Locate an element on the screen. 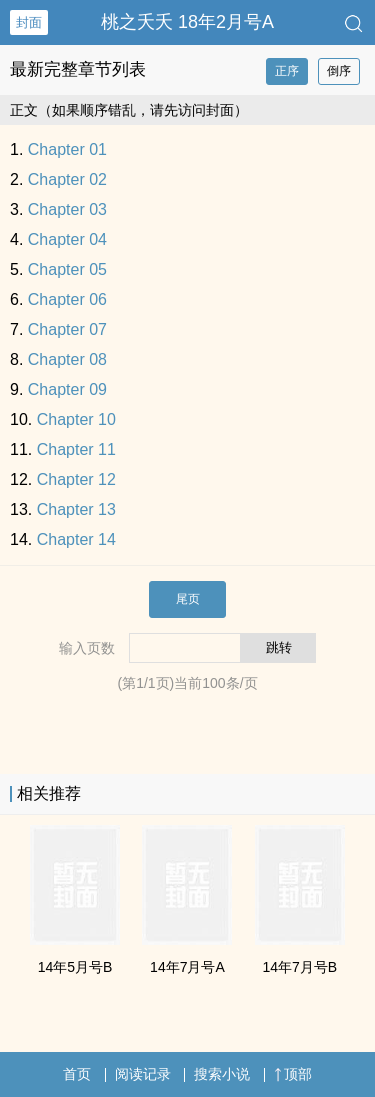 This screenshot has width=375, height=1097. Chapter 01 is located at coordinates (67, 149).